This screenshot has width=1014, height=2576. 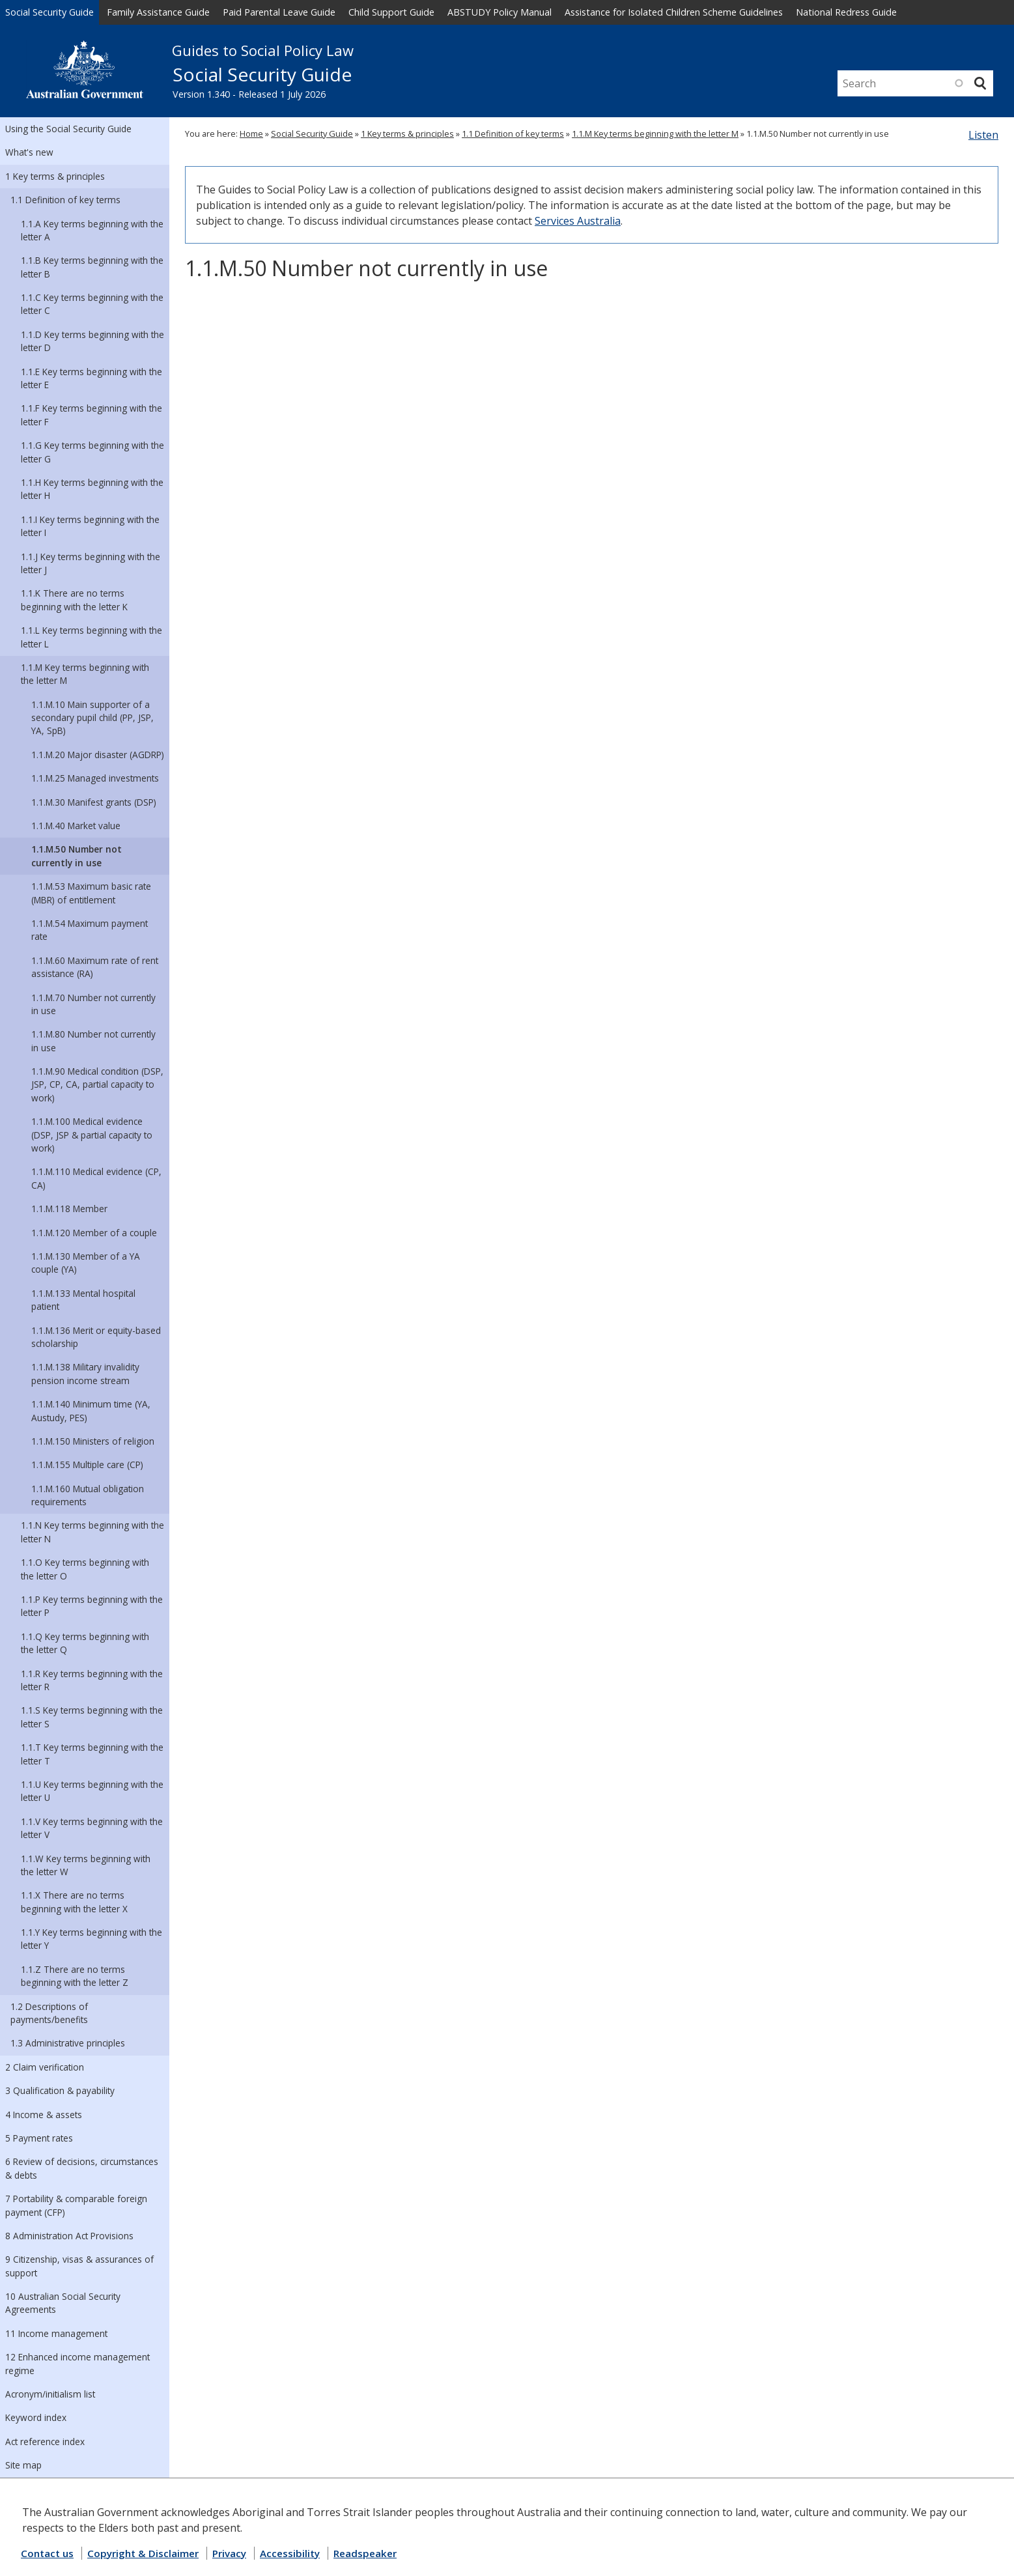 What do you see at coordinates (92, 304) in the screenshot?
I see `1.1.C Key terms beginning with the letter C` at bounding box center [92, 304].